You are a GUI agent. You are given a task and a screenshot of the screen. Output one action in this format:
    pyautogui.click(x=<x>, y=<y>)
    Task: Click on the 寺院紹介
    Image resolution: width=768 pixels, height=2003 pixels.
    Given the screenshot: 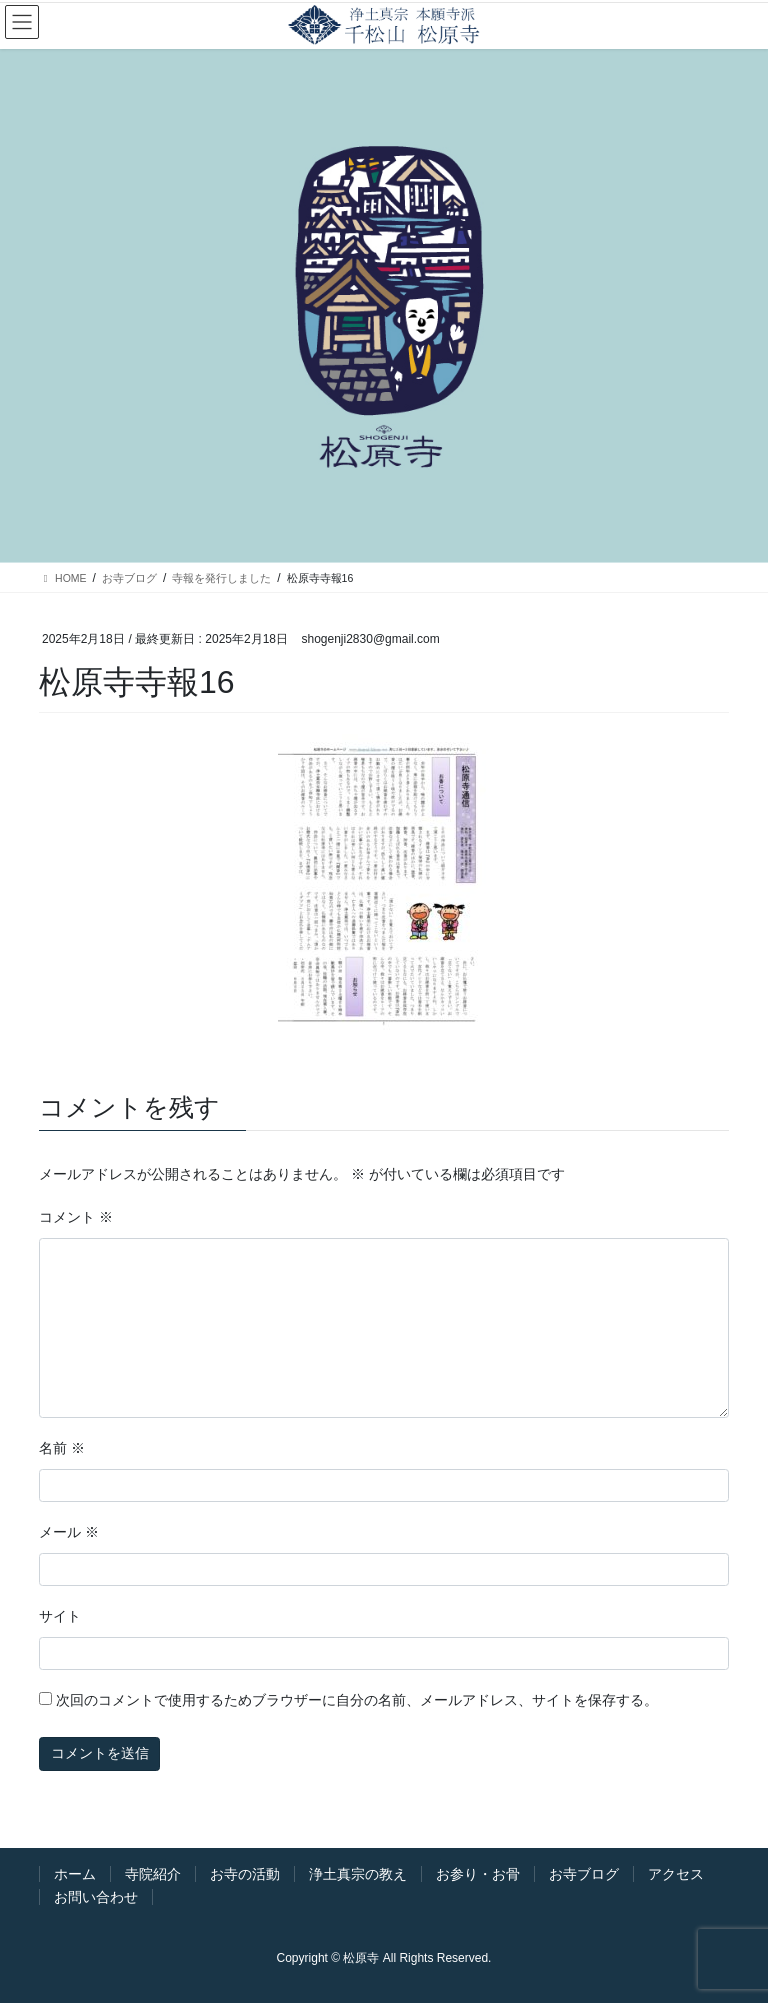 What is the action you would take?
    pyautogui.click(x=153, y=1874)
    